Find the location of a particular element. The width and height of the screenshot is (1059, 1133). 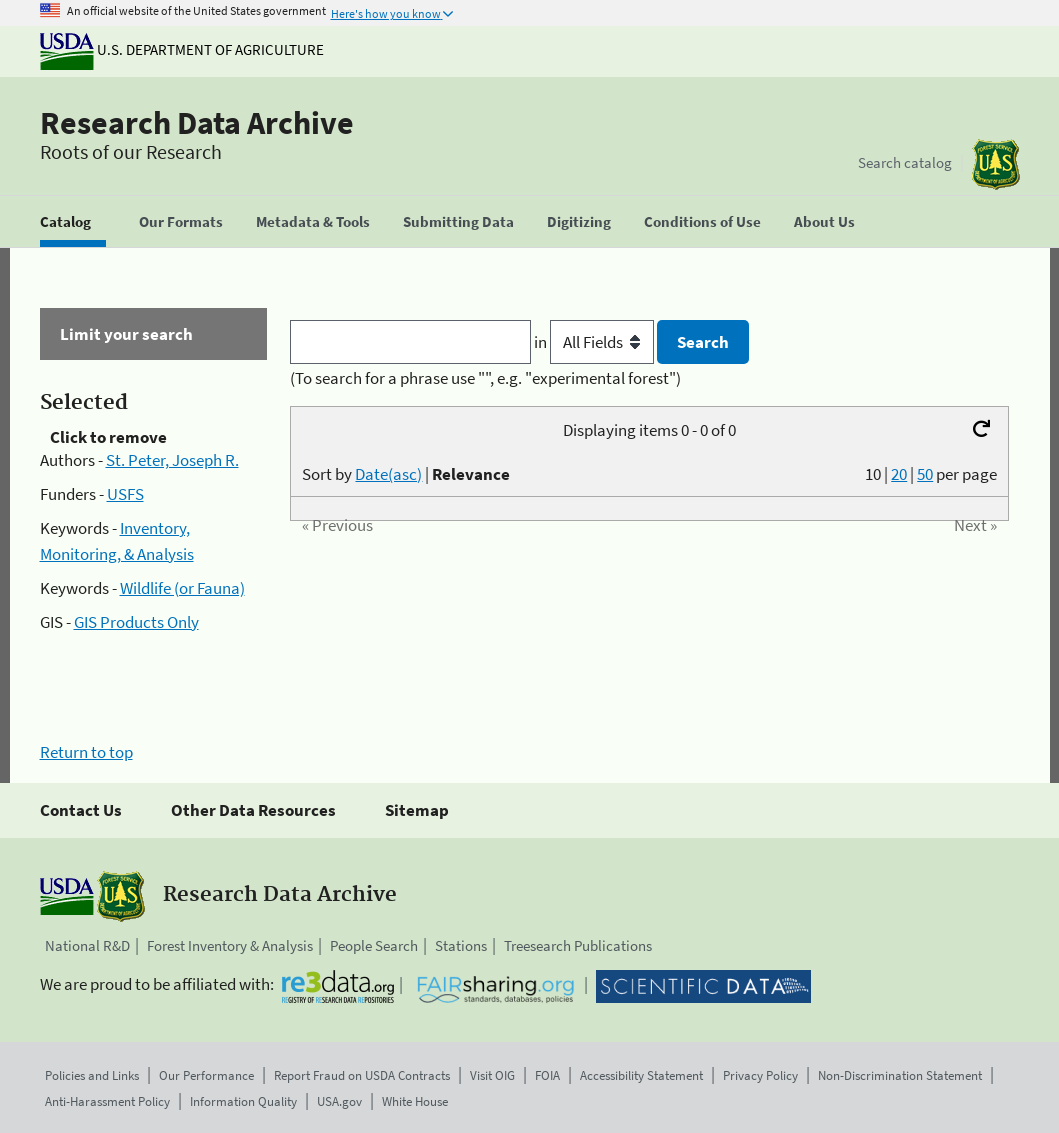

[The USDA Forest Service] is located at coordinates (996, 164).